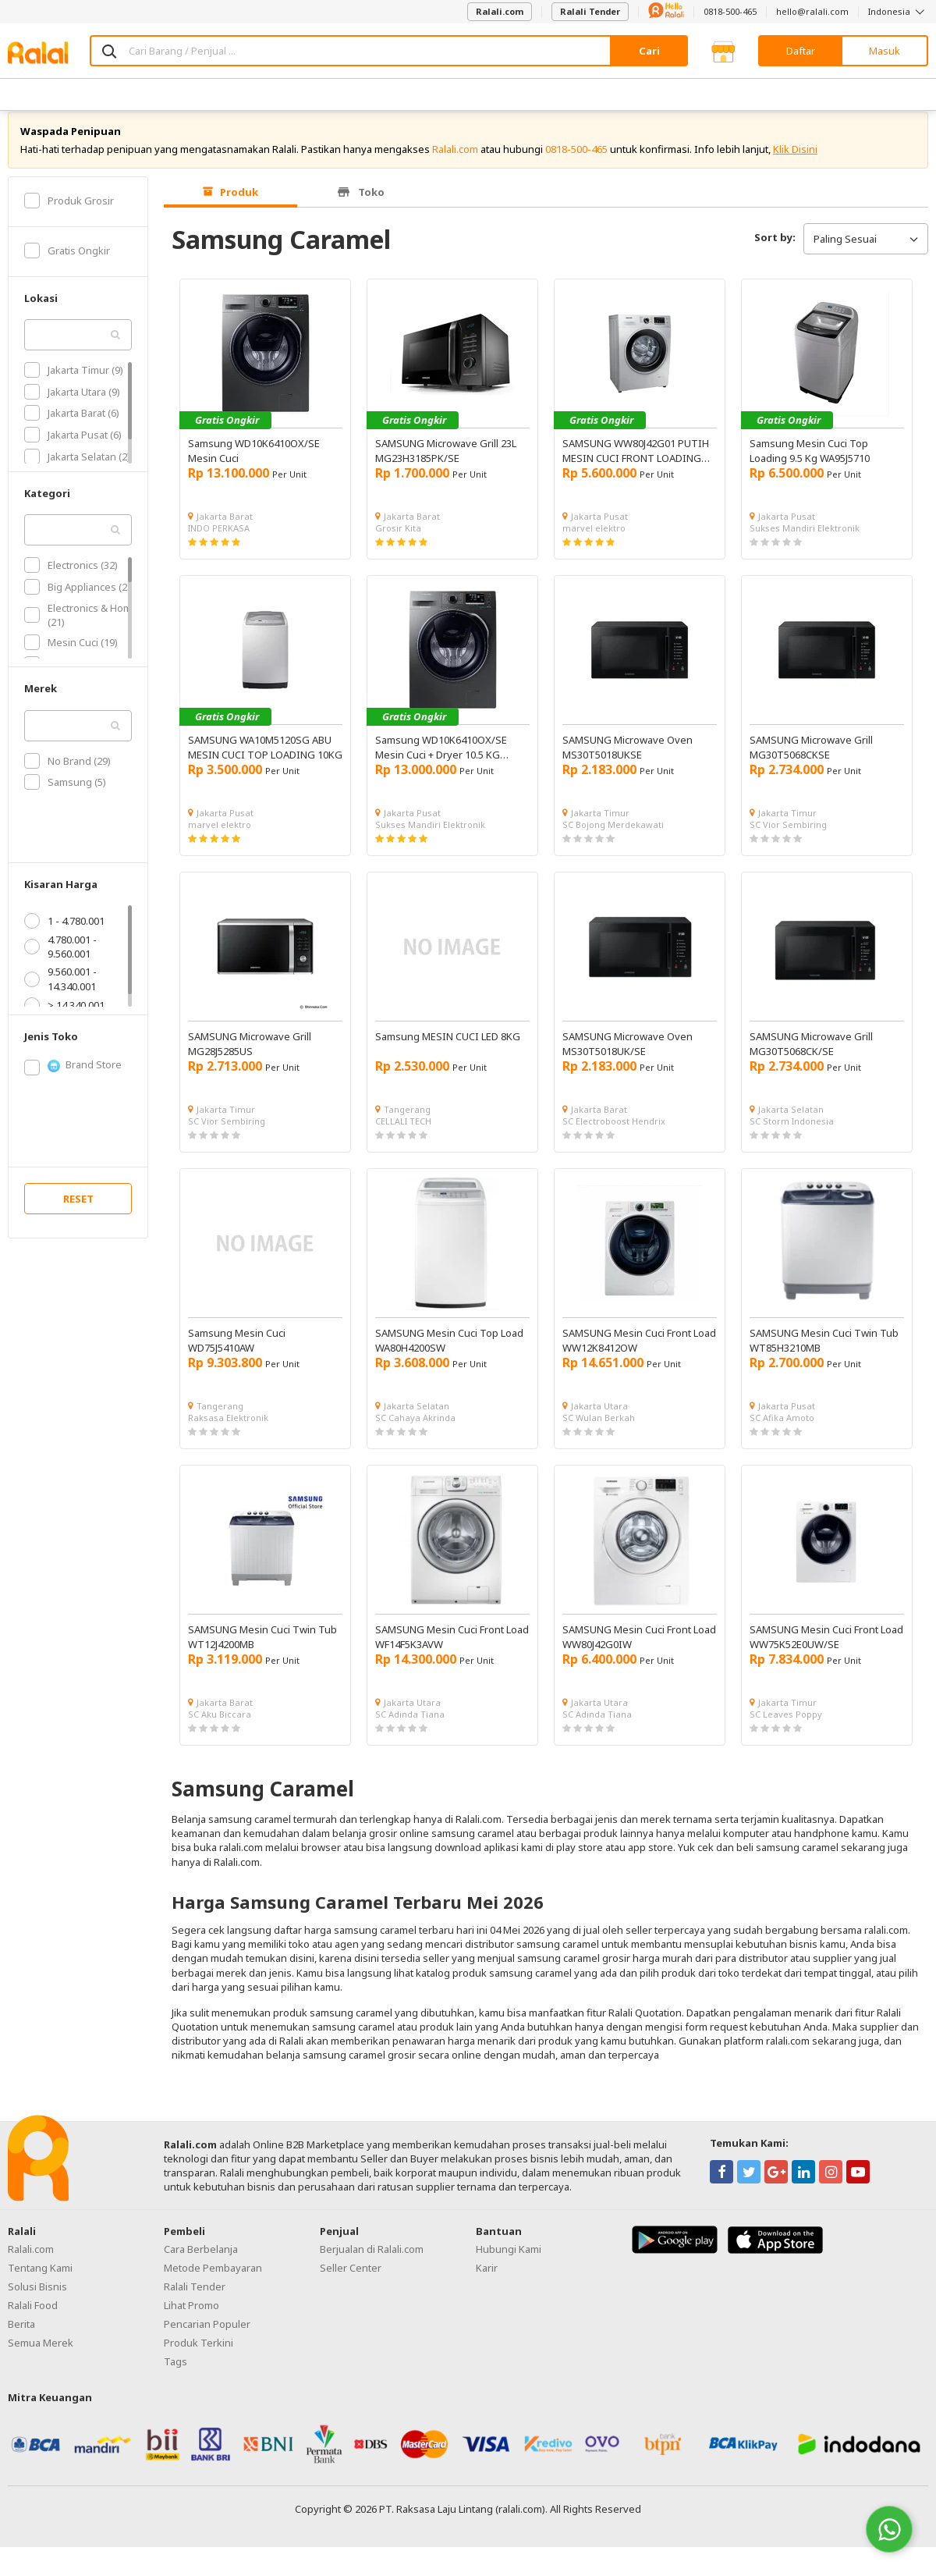 Image resolution: width=936 pixels, height=2576 pixels. What do you see at coordinates (795, 164) in the screenshot?
I see `Klik Disini` at bounding box center [795, 164].